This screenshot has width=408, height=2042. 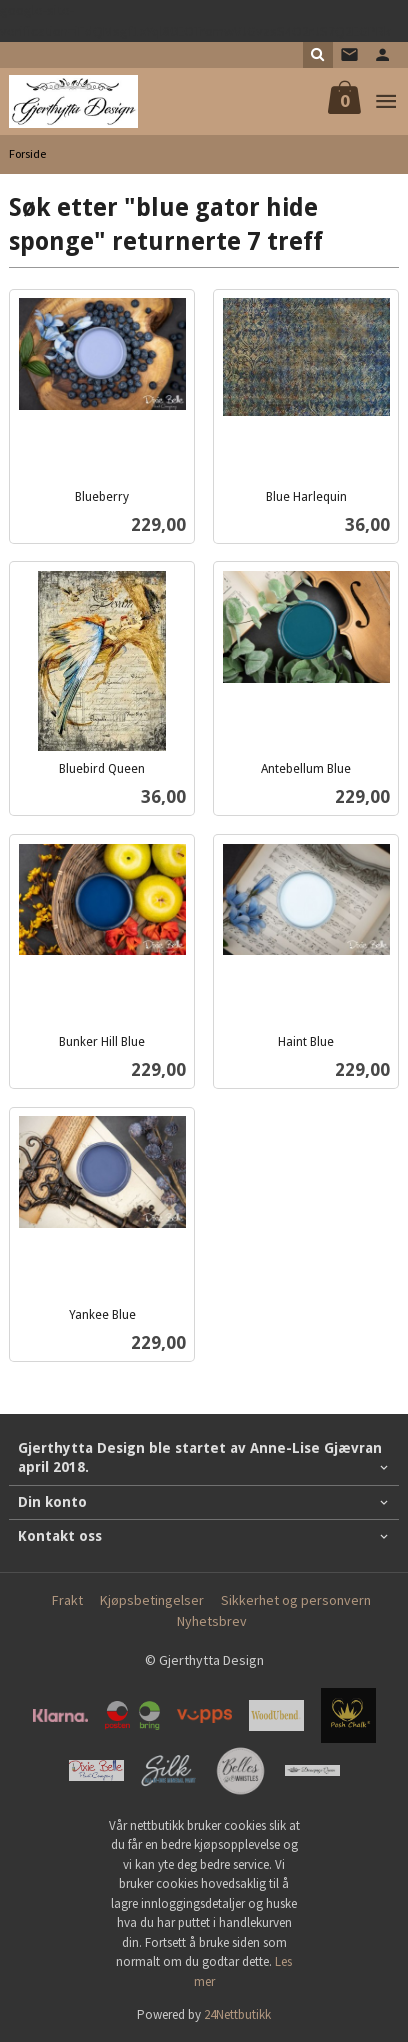 I want to click on Sikkerhet og personvern, so click(x=296, y=1600).